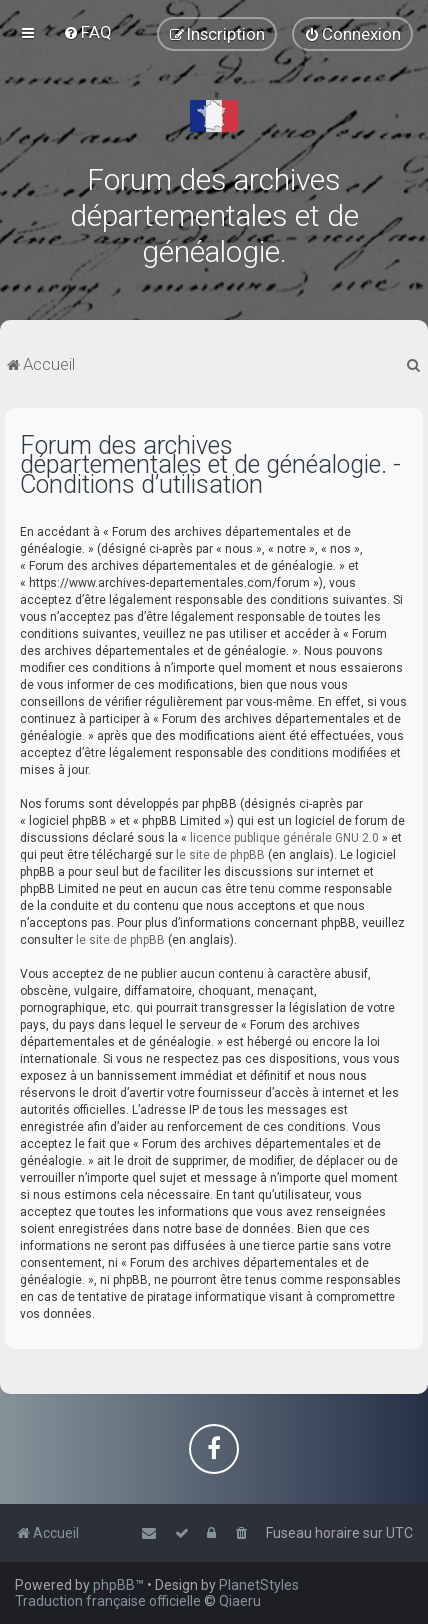 The height and width of the screenshot is (1624, 428). Describe the element at coordinates (108, 1601) in the screenshot. I see `Traduction française officielle` at that location.